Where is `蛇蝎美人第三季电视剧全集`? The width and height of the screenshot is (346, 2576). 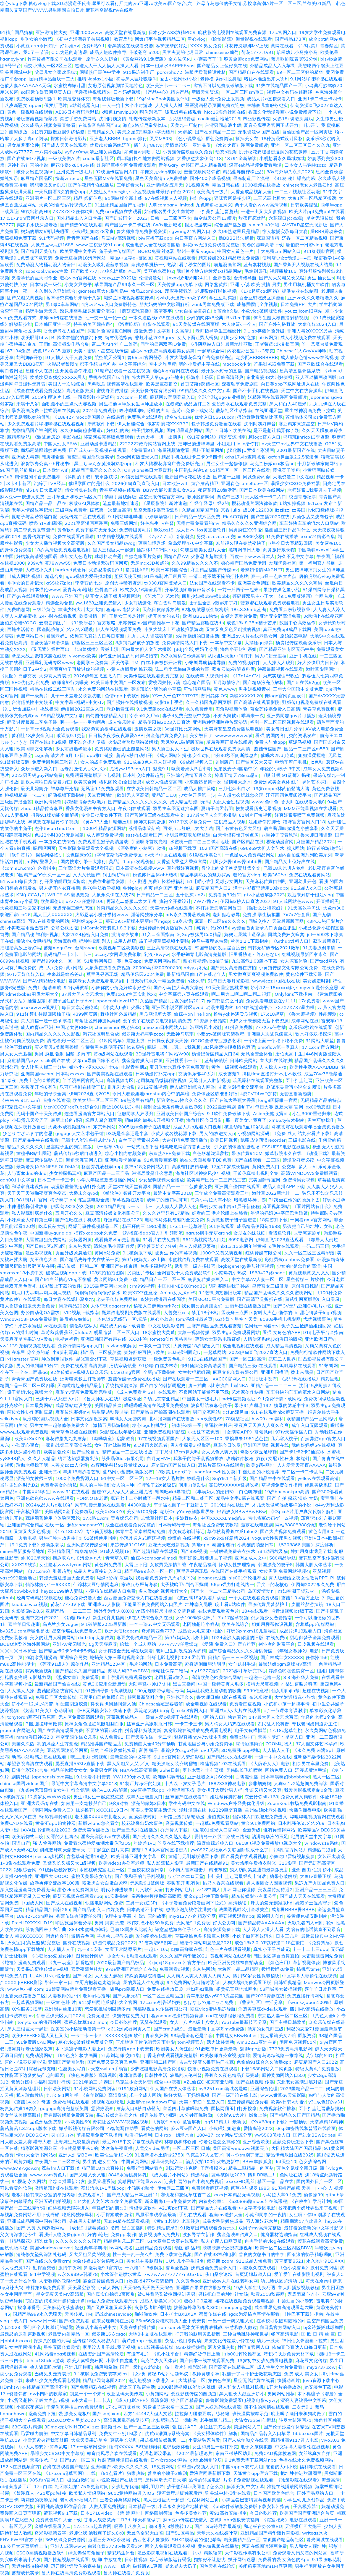 蛇蝎美人第三季电视剧全集 is located at coordinates (117, 1657).